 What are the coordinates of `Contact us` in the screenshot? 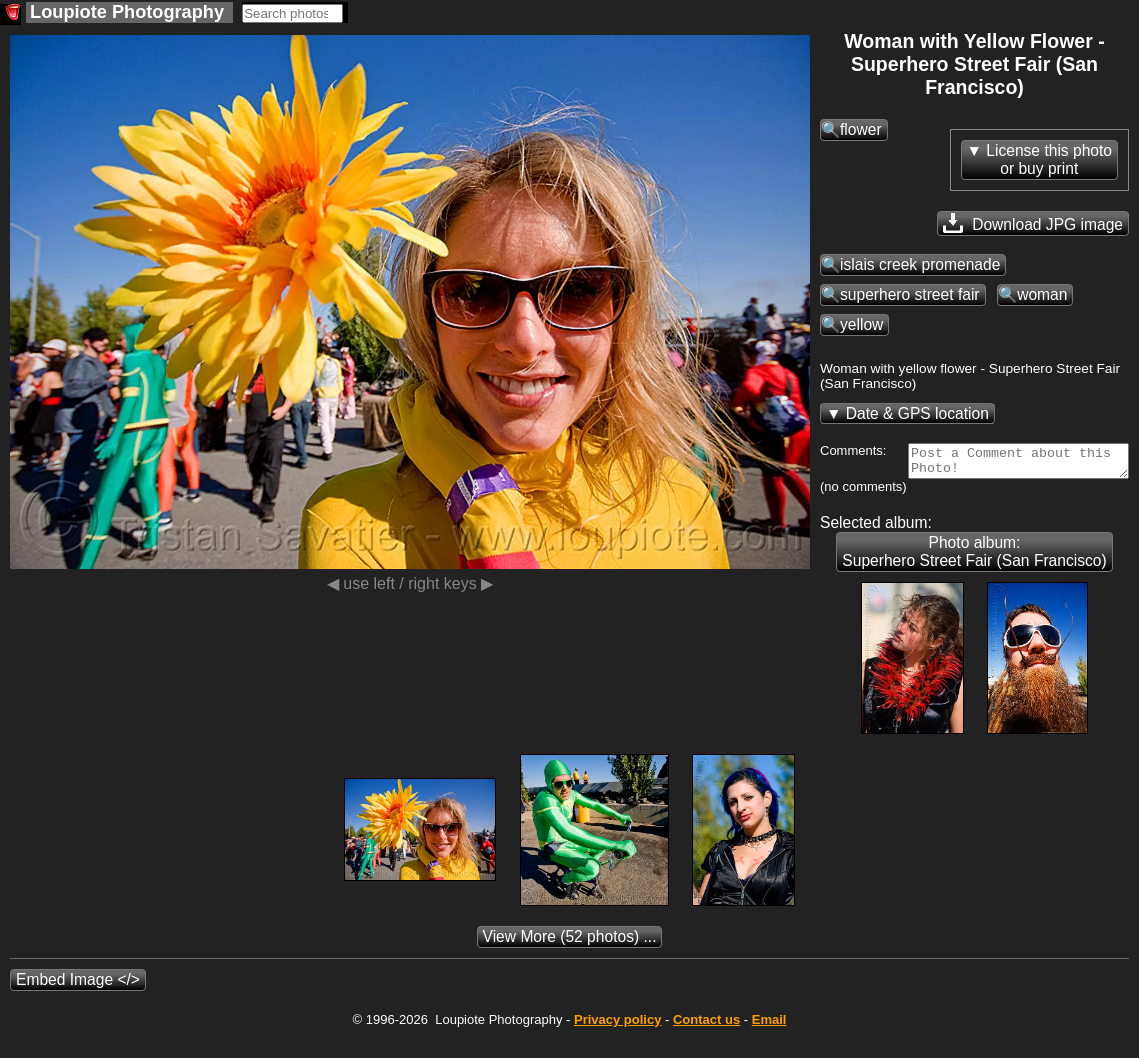 It's located at (706, 1040).